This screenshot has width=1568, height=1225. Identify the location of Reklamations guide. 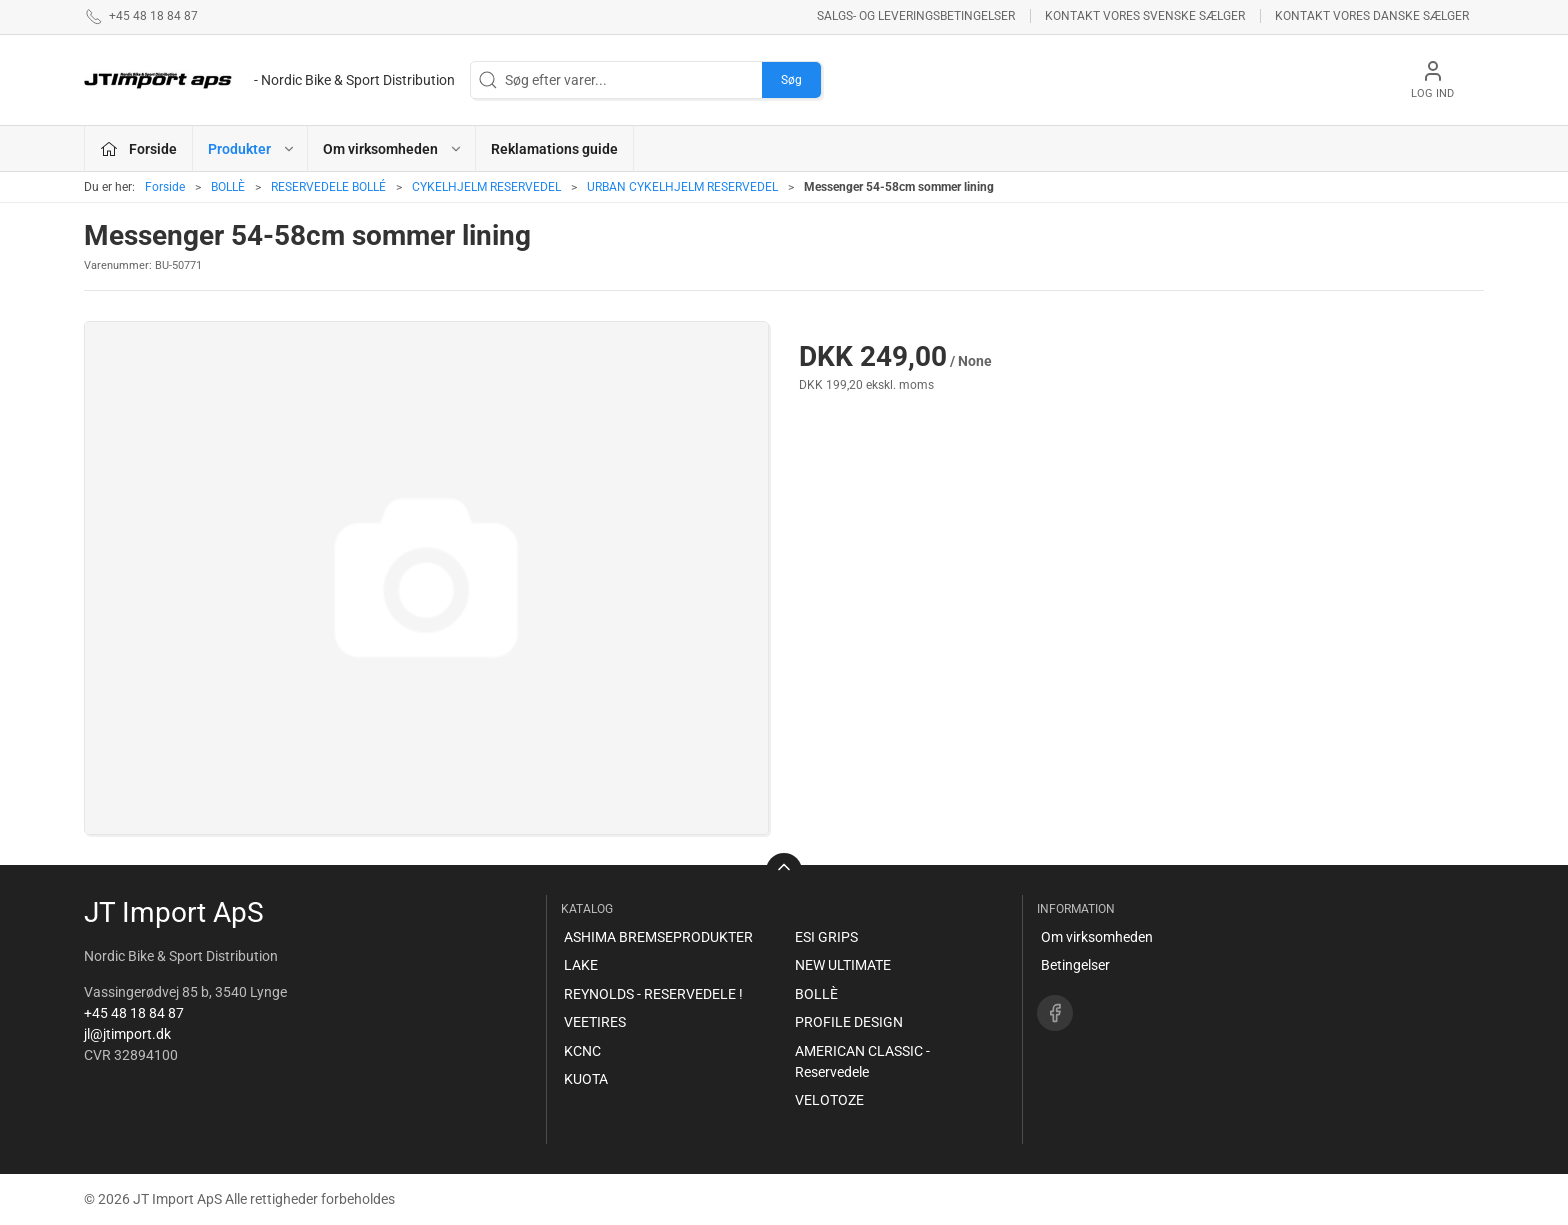
(554, 149).